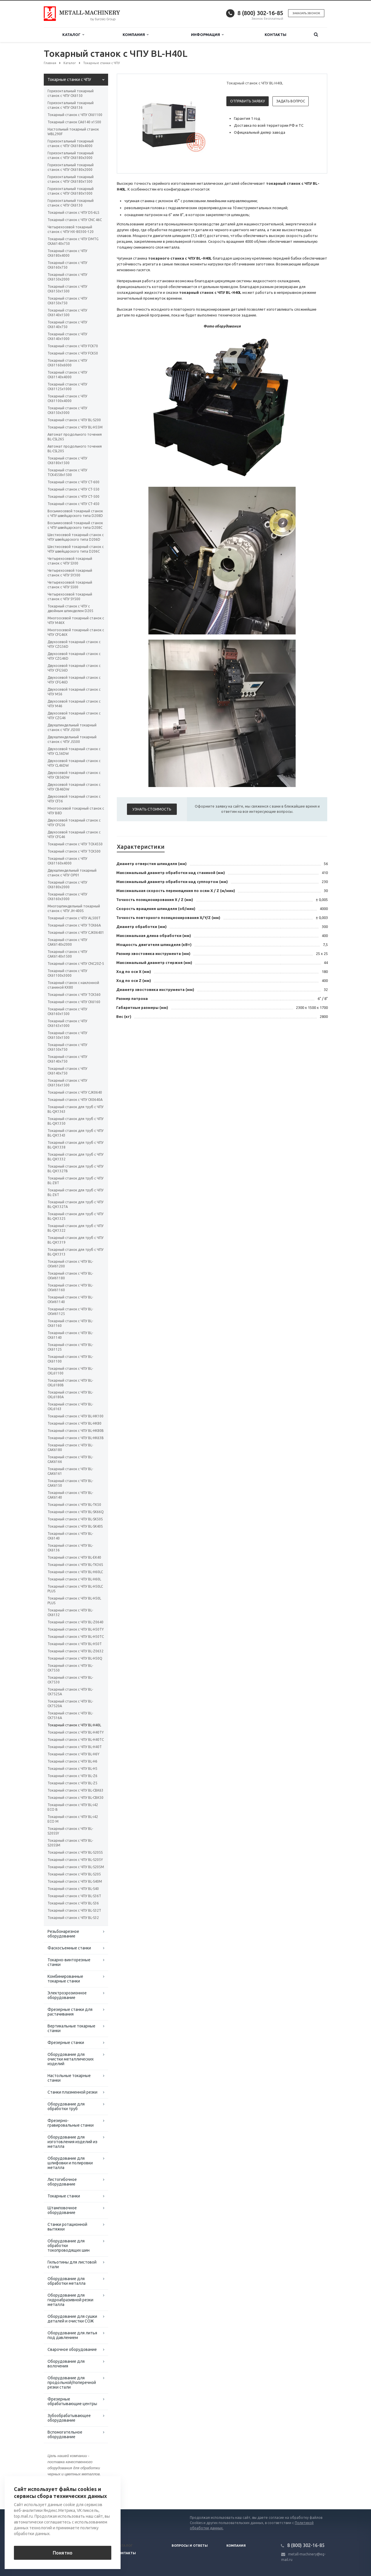 Image resolution: width=371 pixels, height=2576 pixels. I want to click on Комбинированные токарные станки, so click(65, 1978).